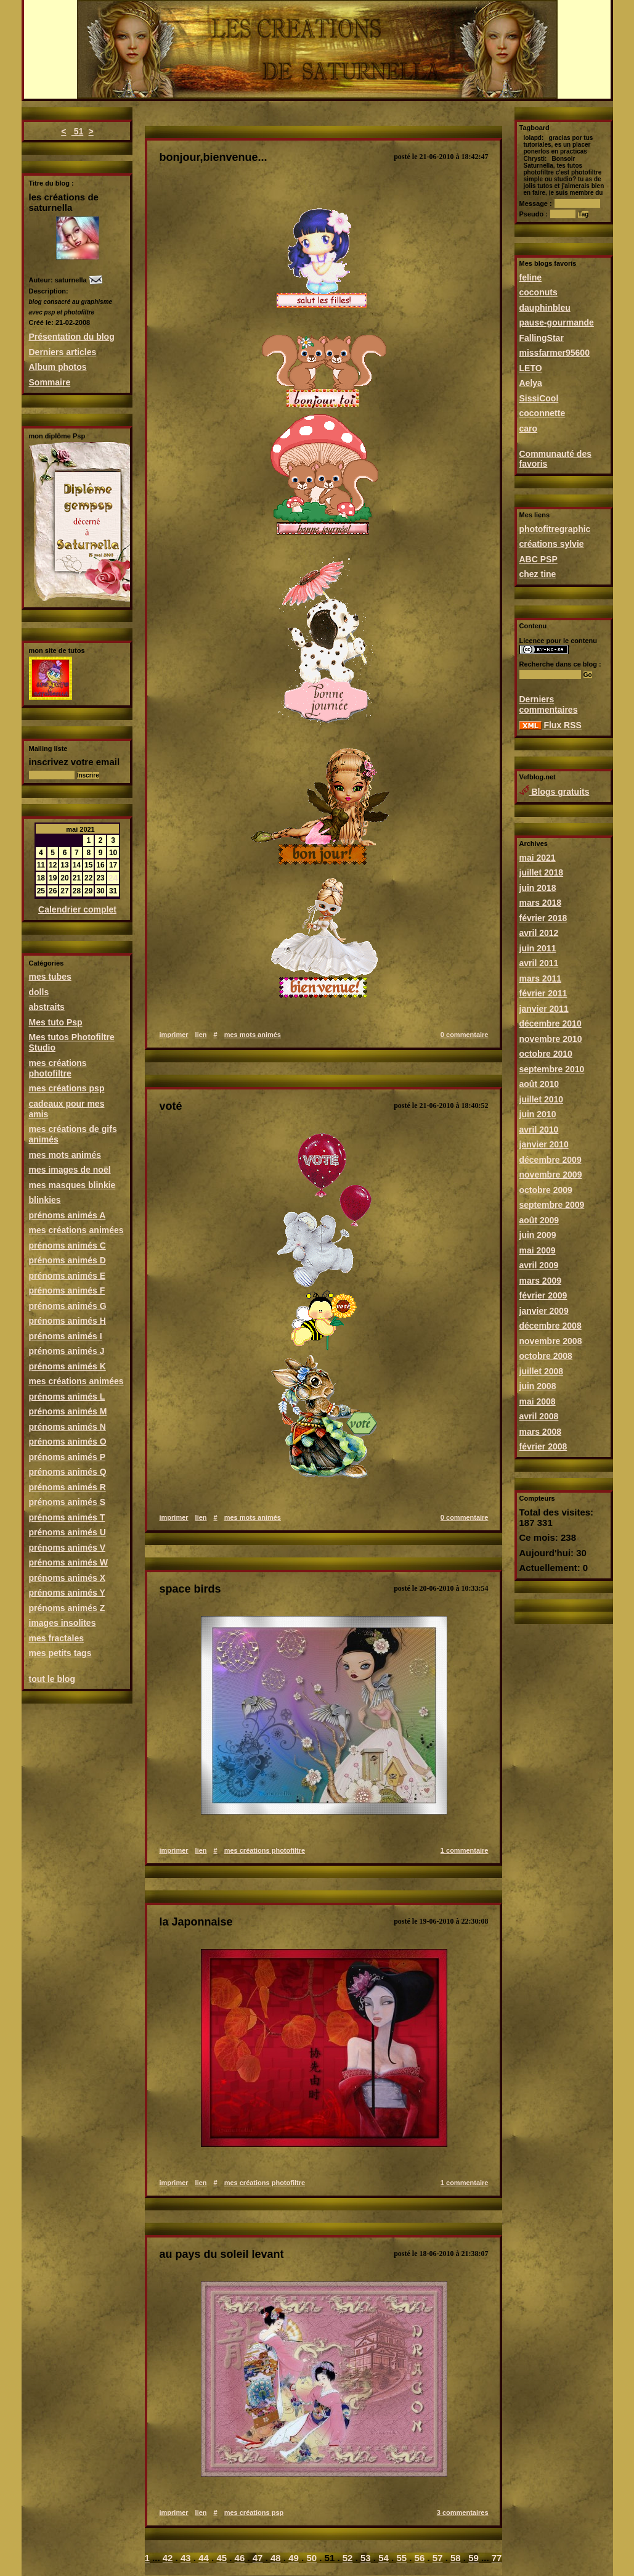 This screenshot has width=634, height=2576. I want to click on mes créations psp, so click(67, 1088).